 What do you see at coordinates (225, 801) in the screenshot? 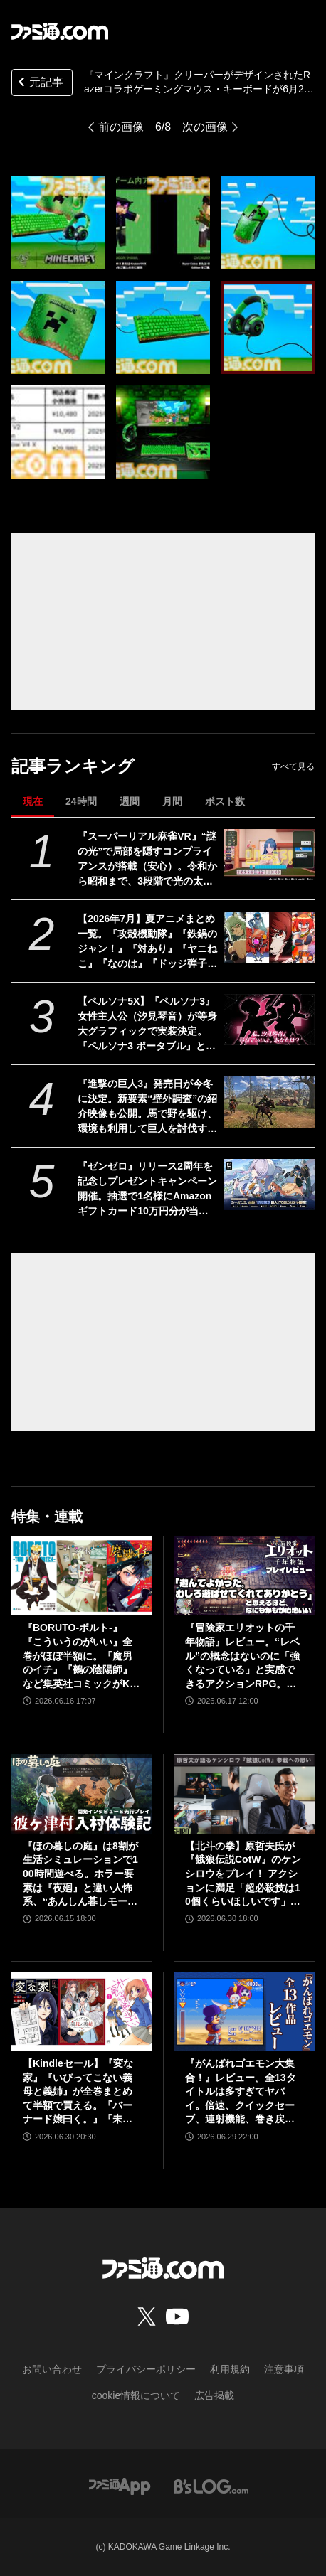
I see `ポスト数` at bounding box center [225, 801].